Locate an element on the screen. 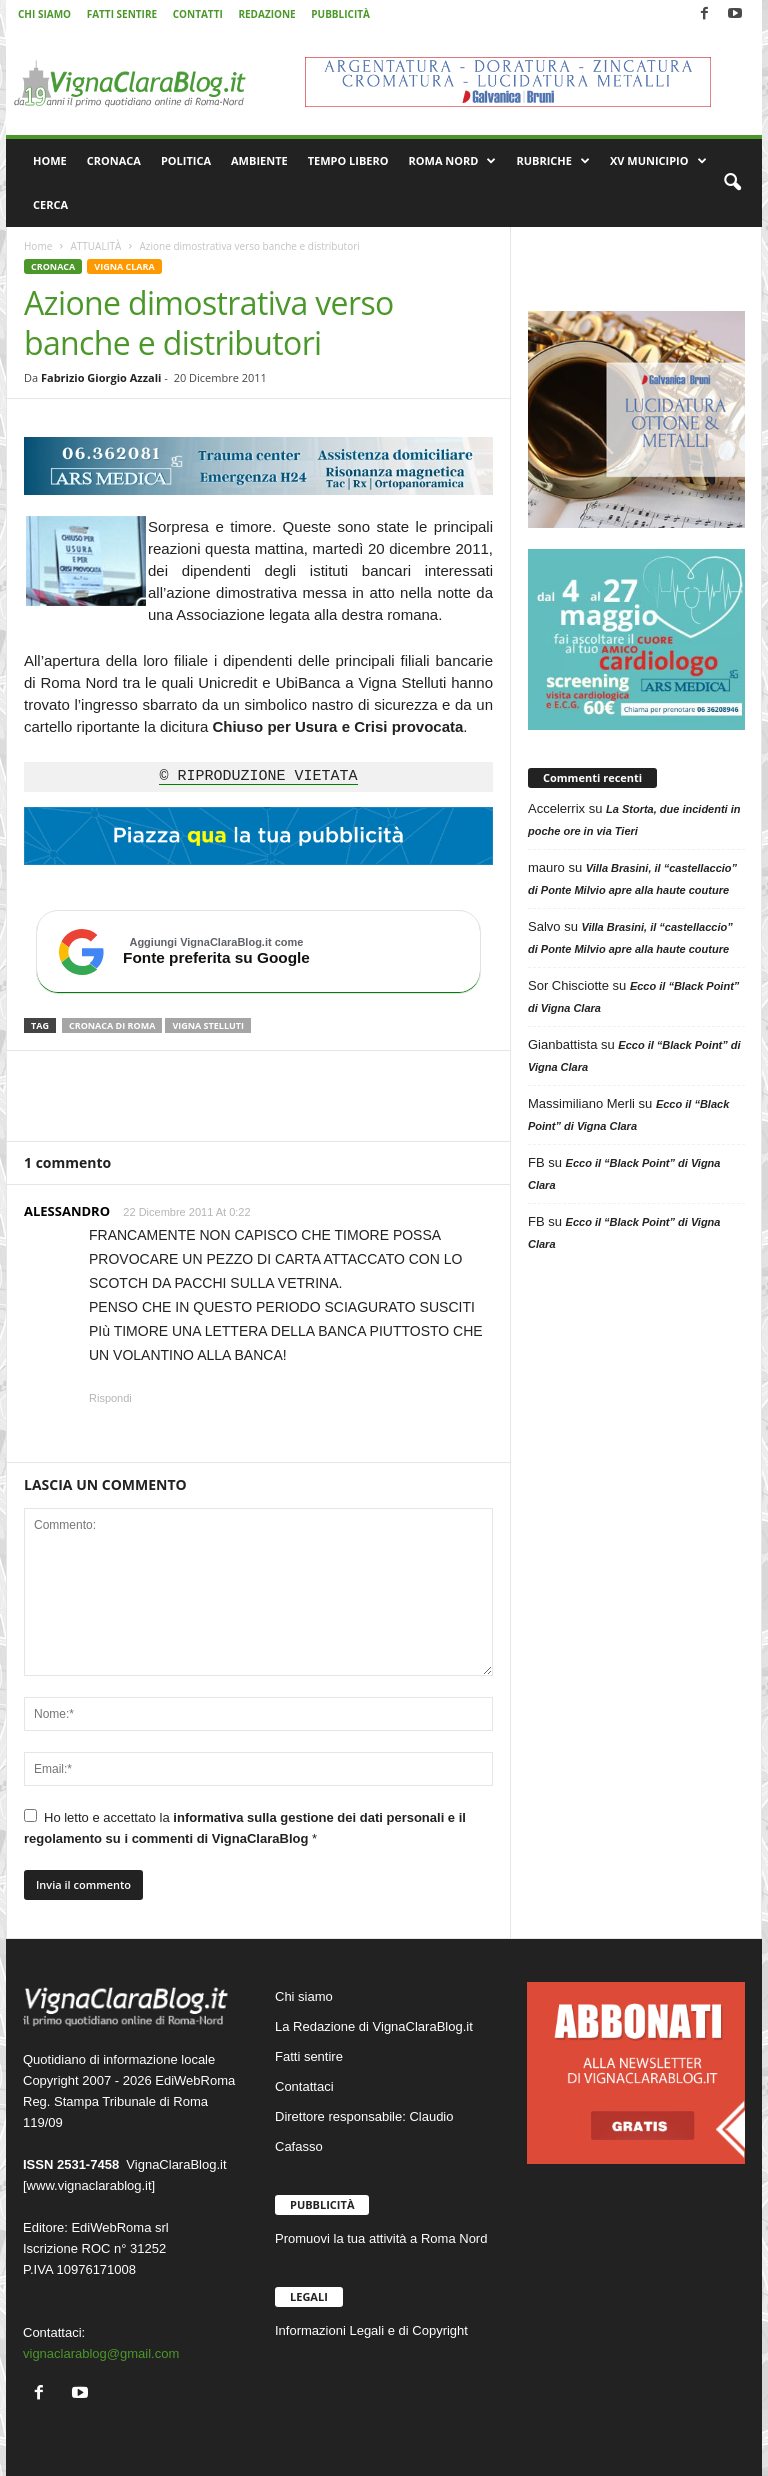 Image resolution: width=768 pixels, height=2476 pixels. CHI SIAMO is located at coordinates (44, 14).